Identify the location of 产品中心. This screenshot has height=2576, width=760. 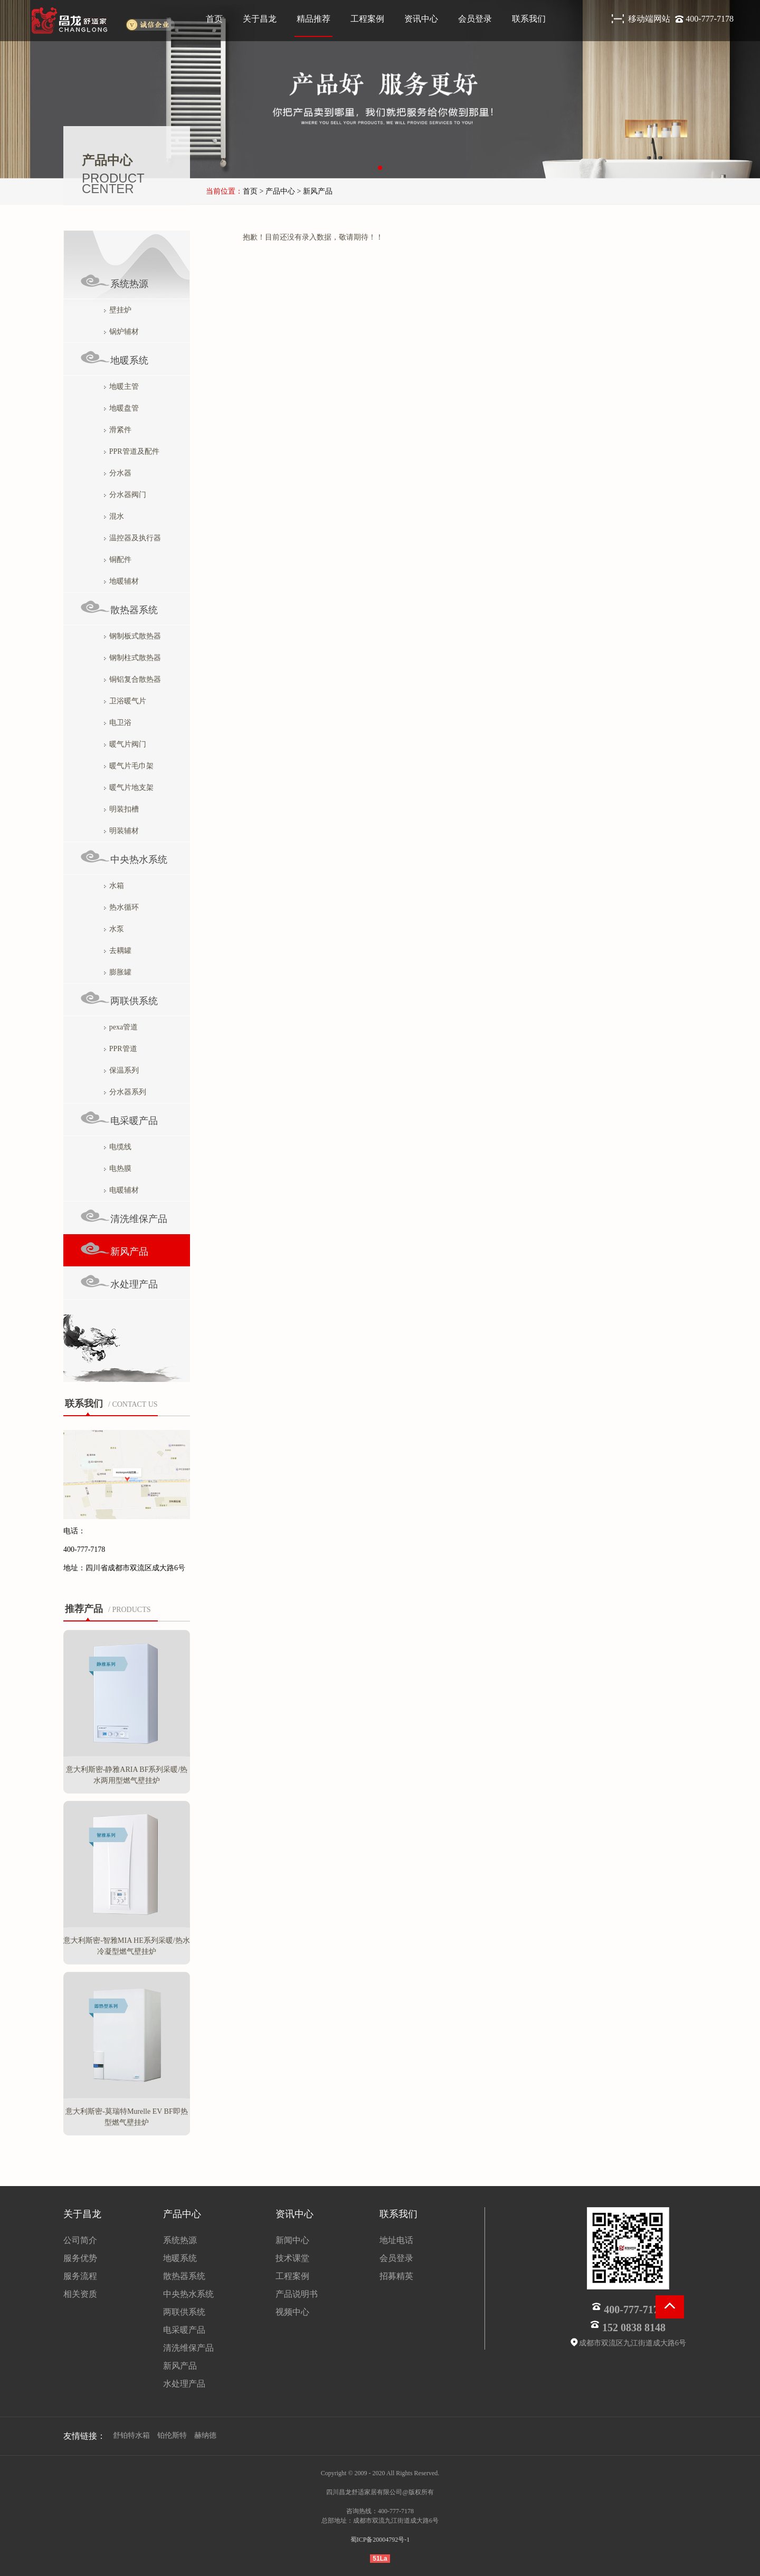
(182, 2214).